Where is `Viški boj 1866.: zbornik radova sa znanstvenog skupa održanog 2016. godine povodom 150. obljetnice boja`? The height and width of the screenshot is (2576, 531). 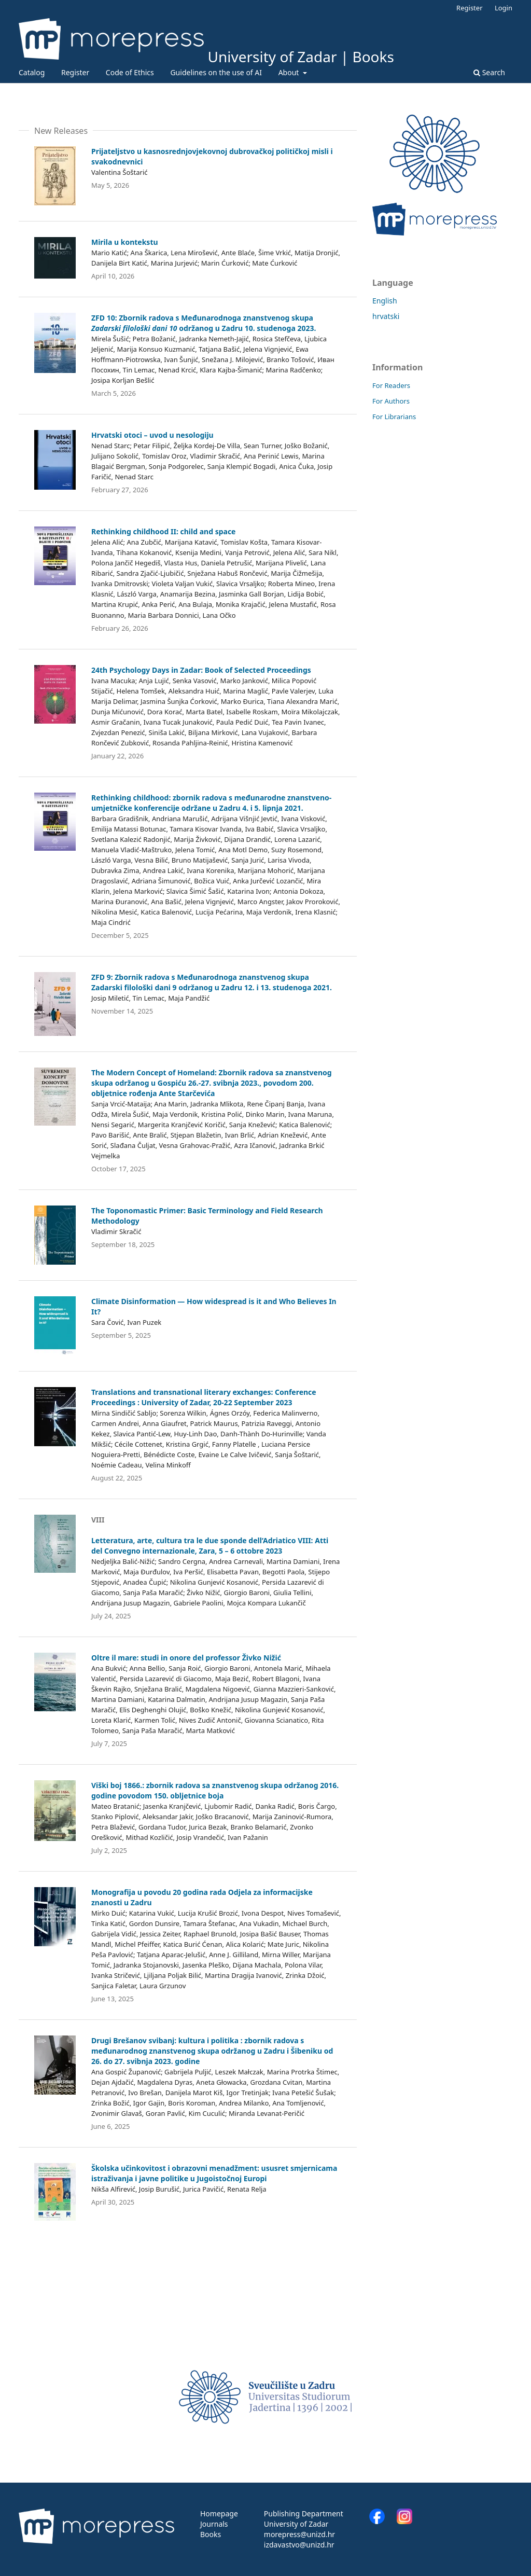 Viški boj 1866.: zbornik radova sa znanstvenog skupa održanog 2016. godine povodom 150. obljetnice boja is located at coordinates (215, 1790).